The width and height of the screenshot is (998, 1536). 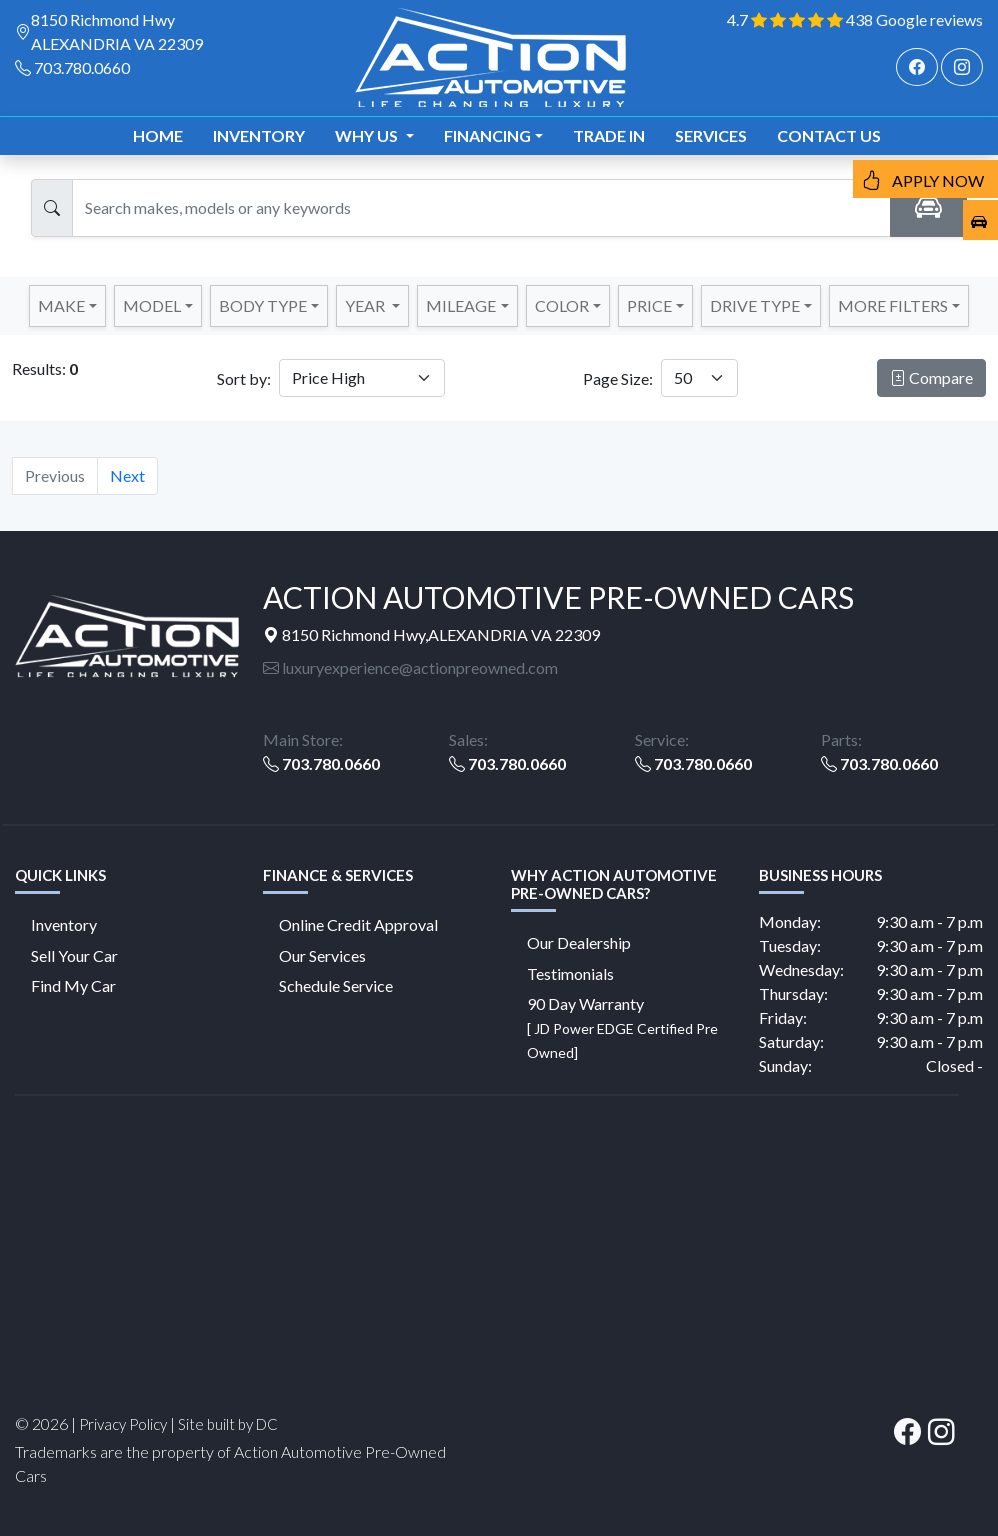 I want to click on Model, so click(x=152, y=305).